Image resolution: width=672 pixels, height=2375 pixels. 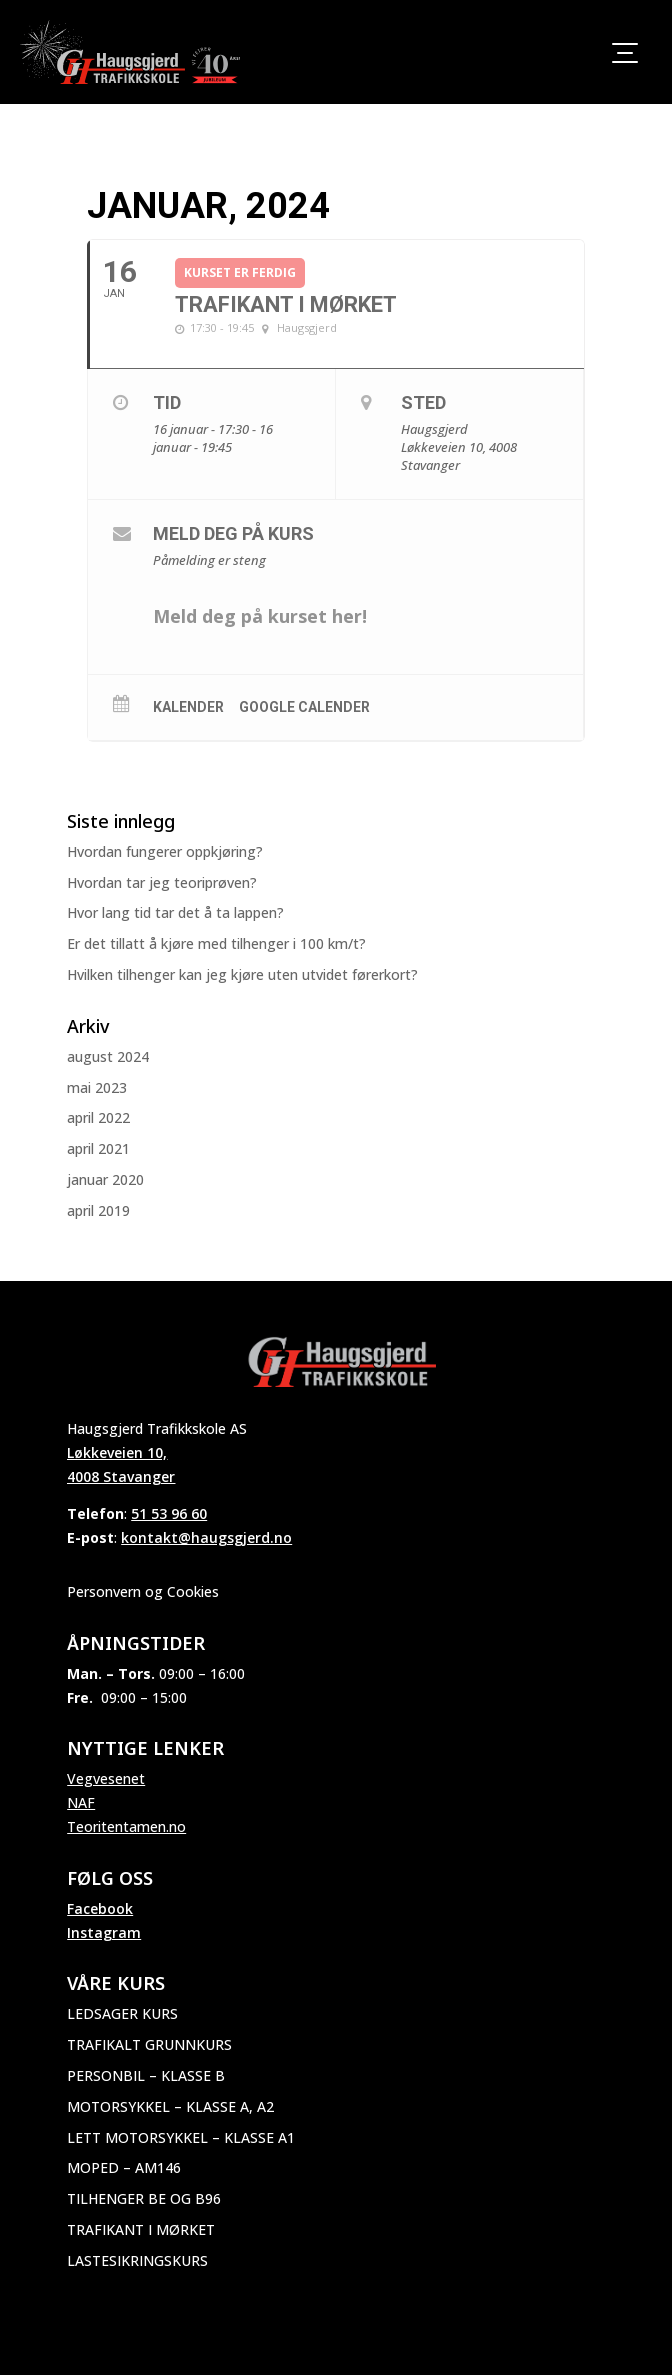 I want to click on NAF, so click(x=81, y=1802).